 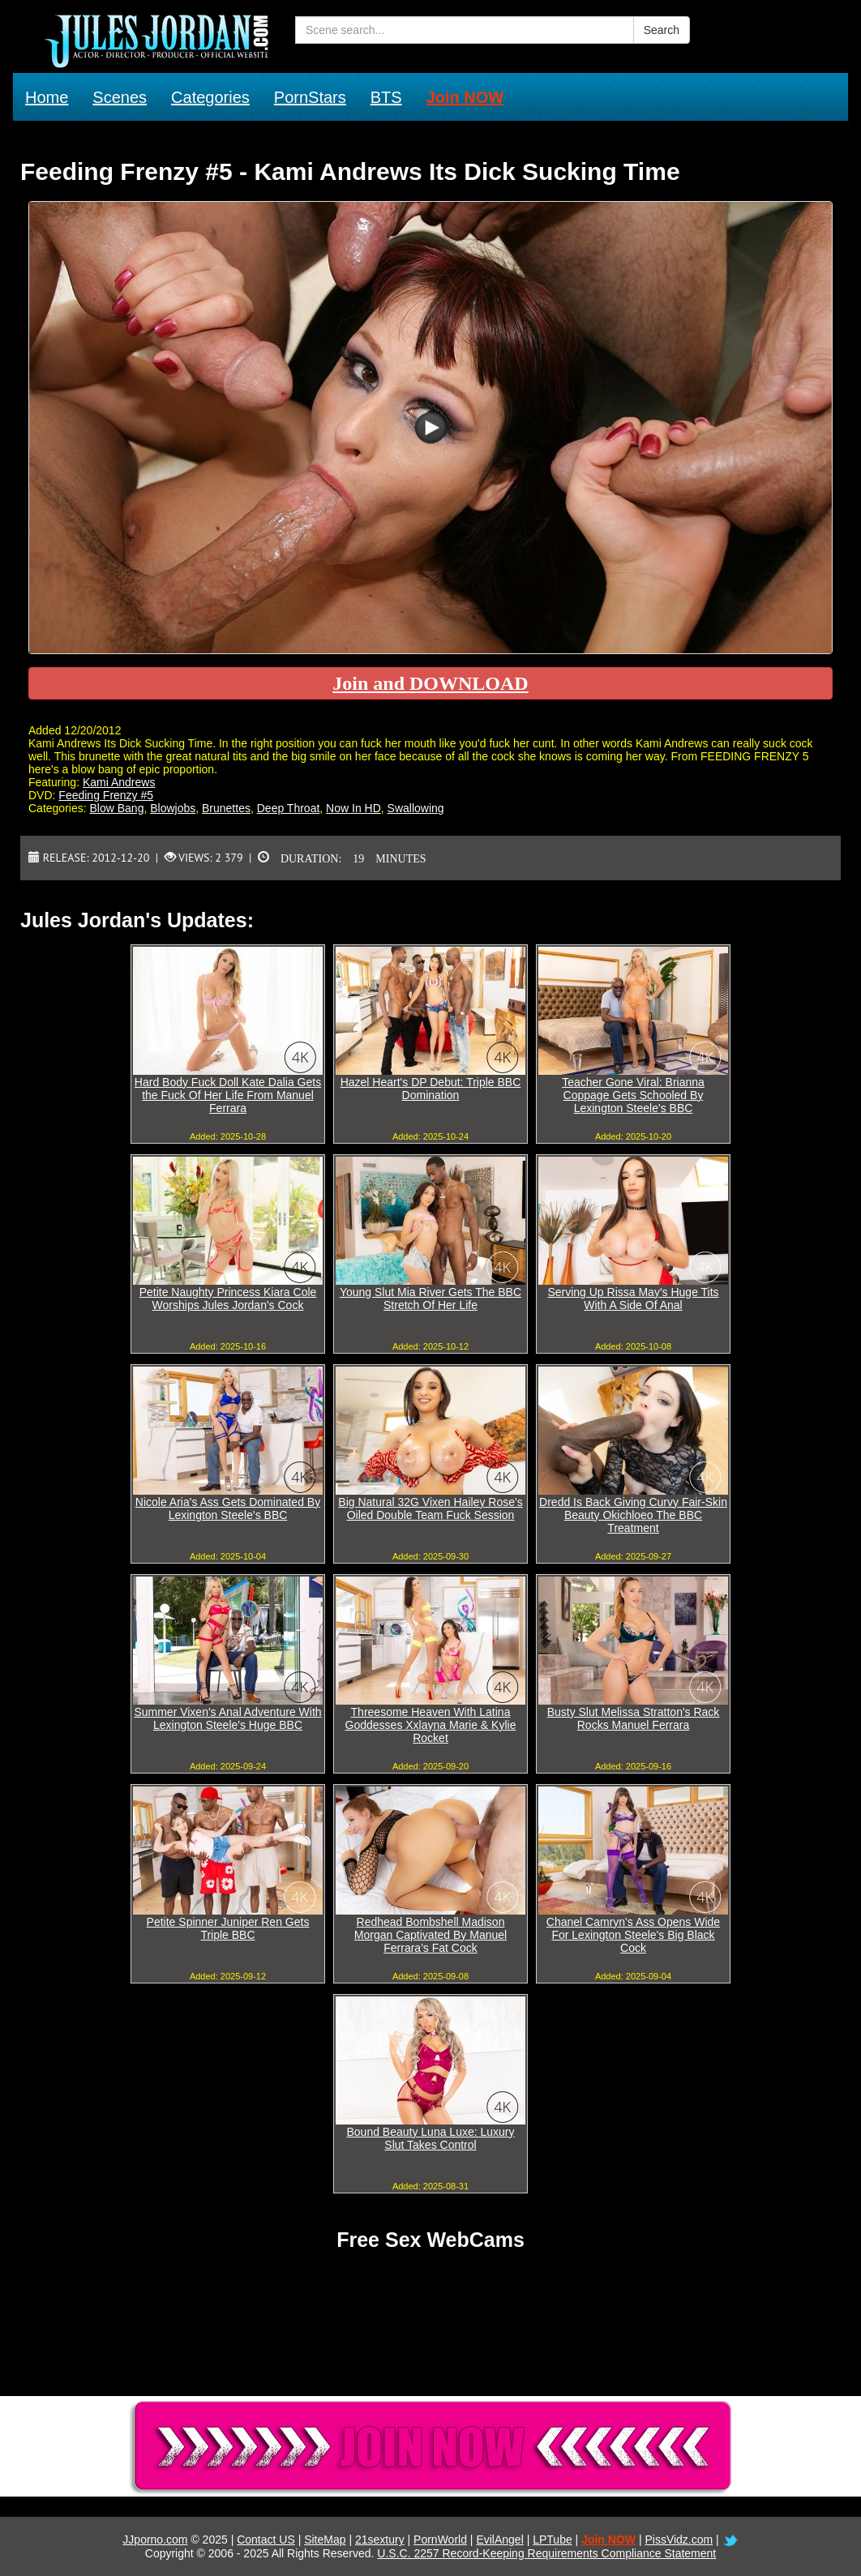 I want to click on Now In HD, so click(x=353, y=808).